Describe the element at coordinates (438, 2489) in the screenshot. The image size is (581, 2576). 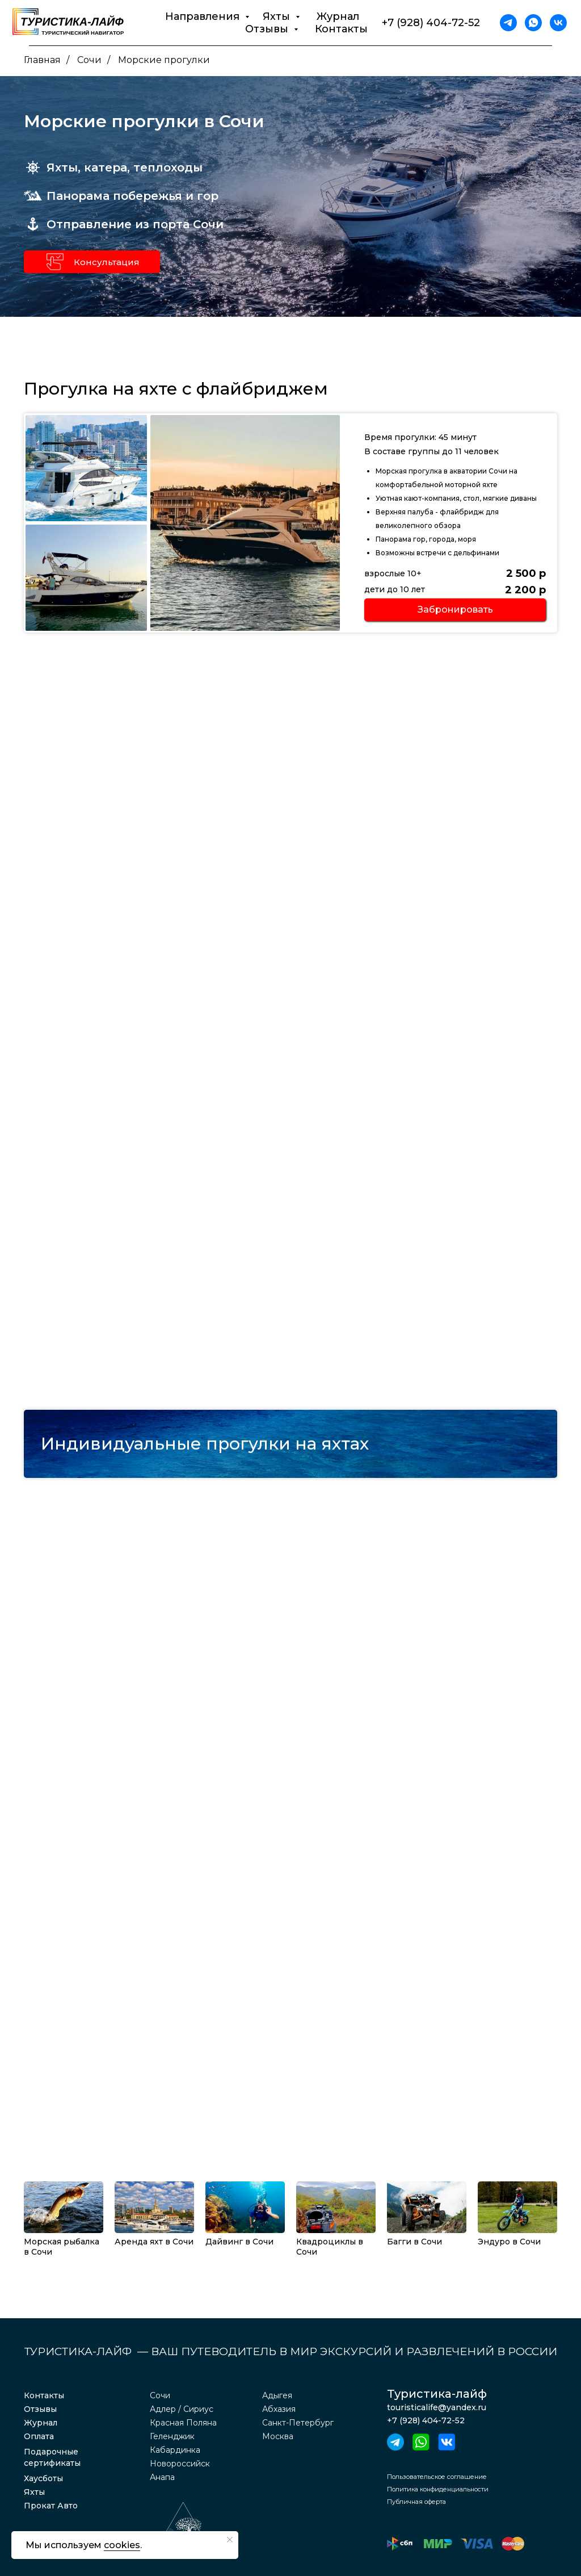
I see `Политика конфиденциальности` at that location.